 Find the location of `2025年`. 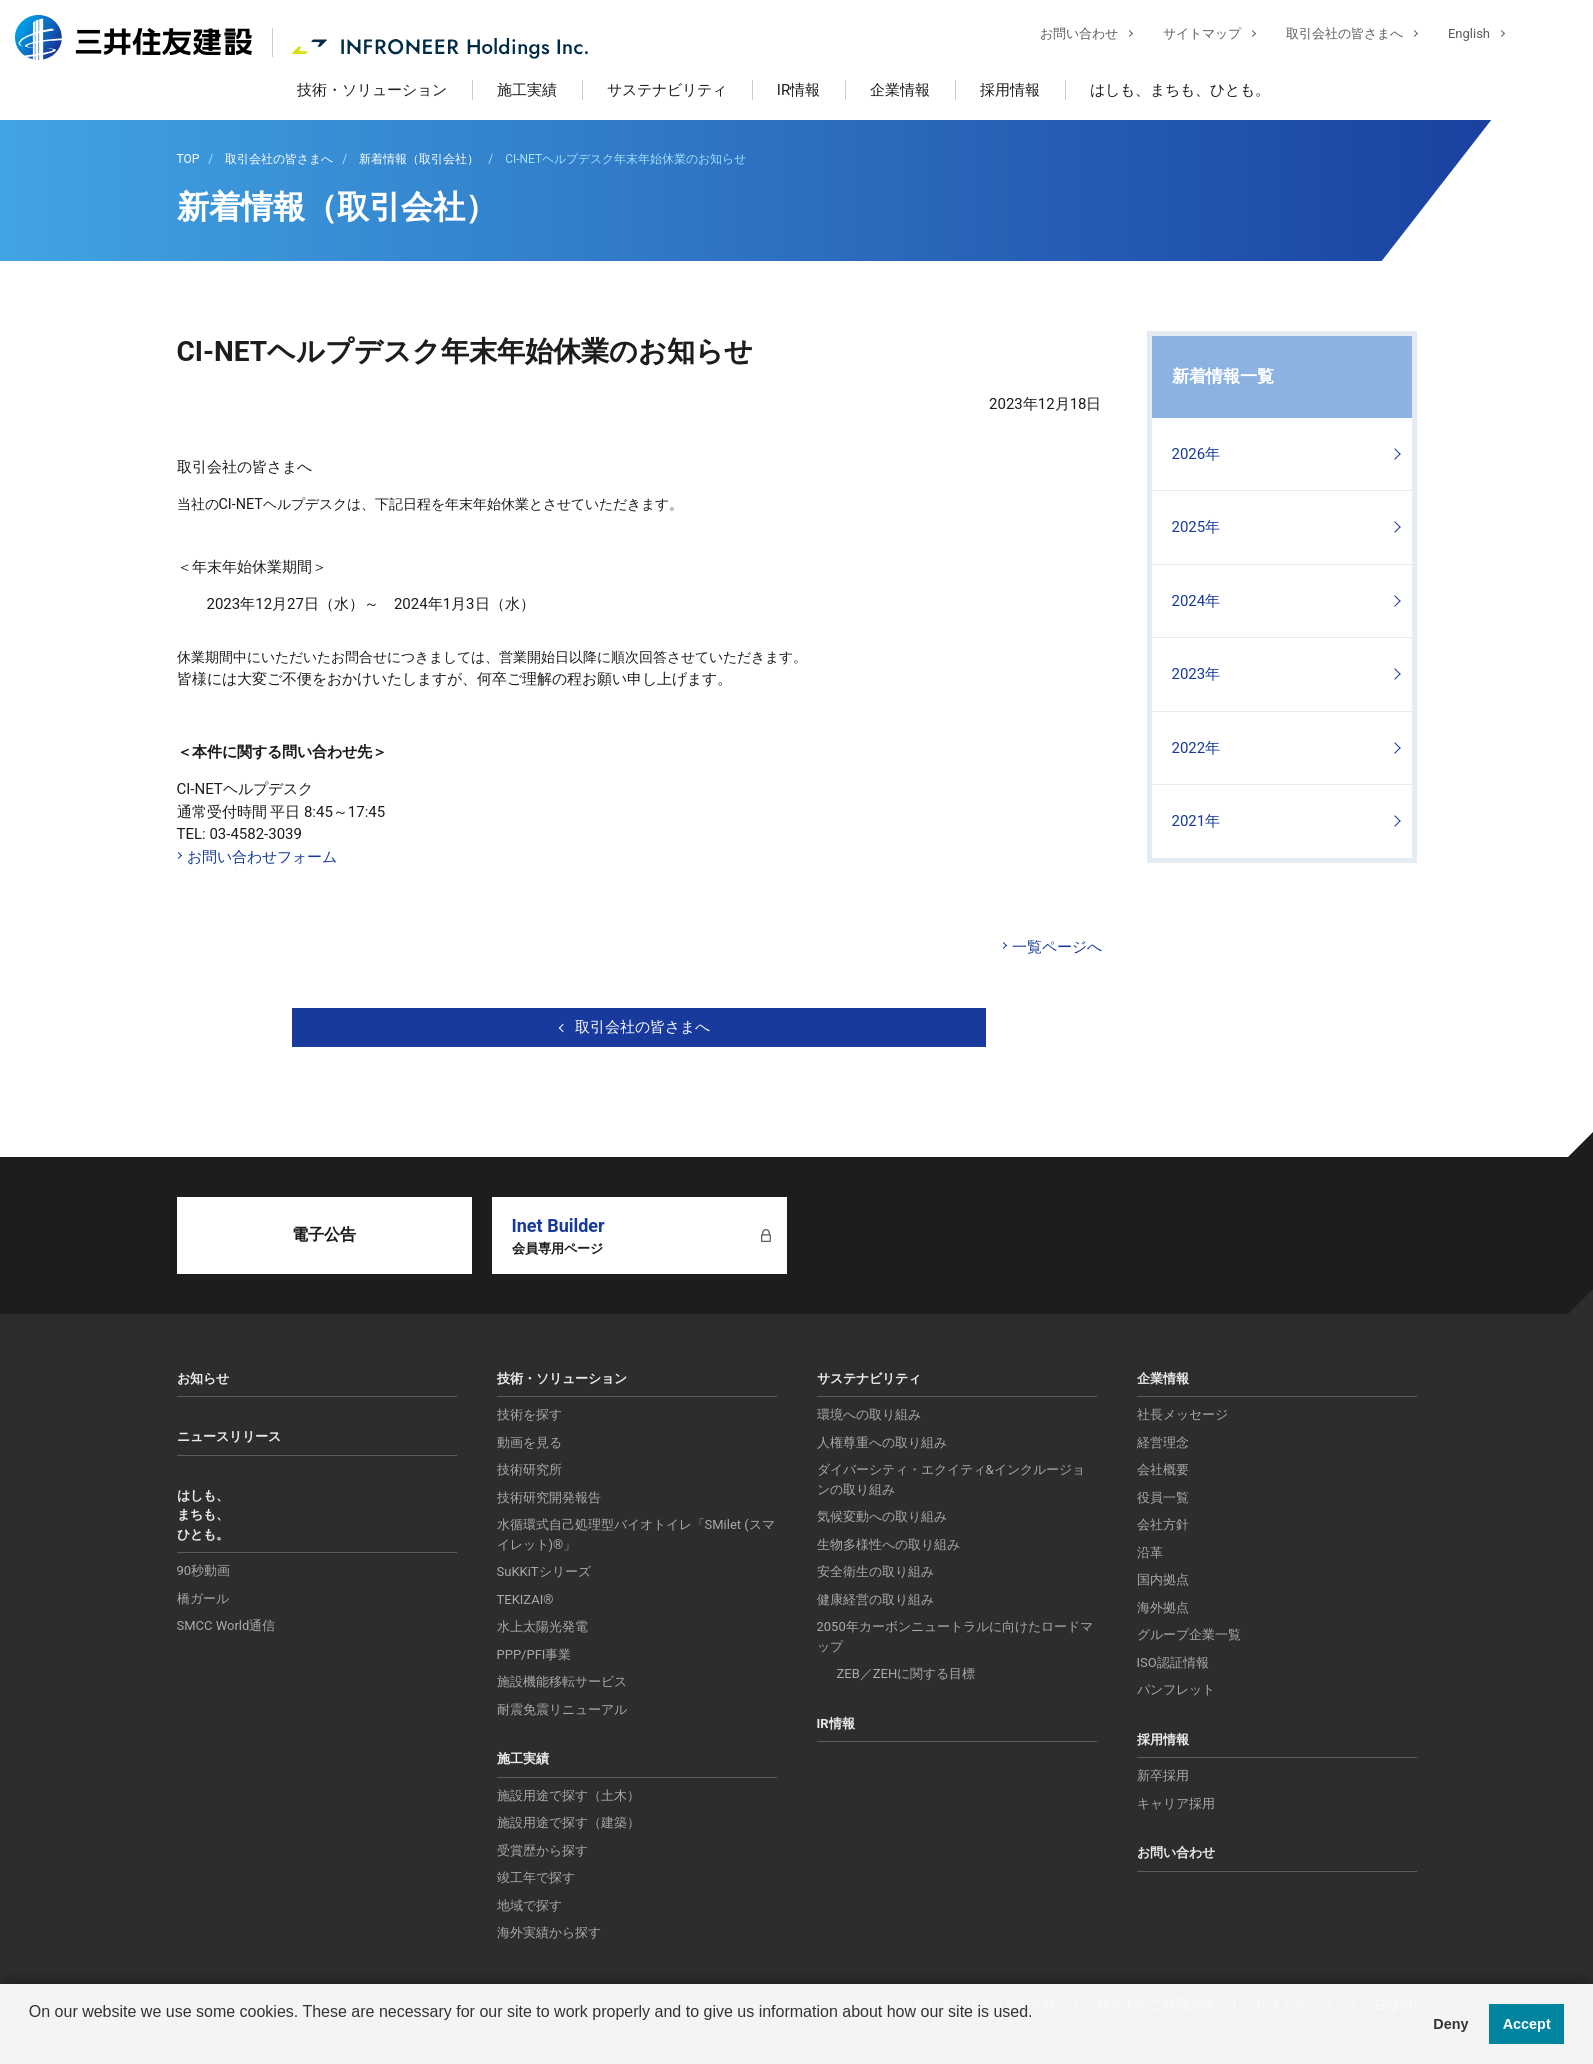

2025年 is located at coordinates (1196, 527).